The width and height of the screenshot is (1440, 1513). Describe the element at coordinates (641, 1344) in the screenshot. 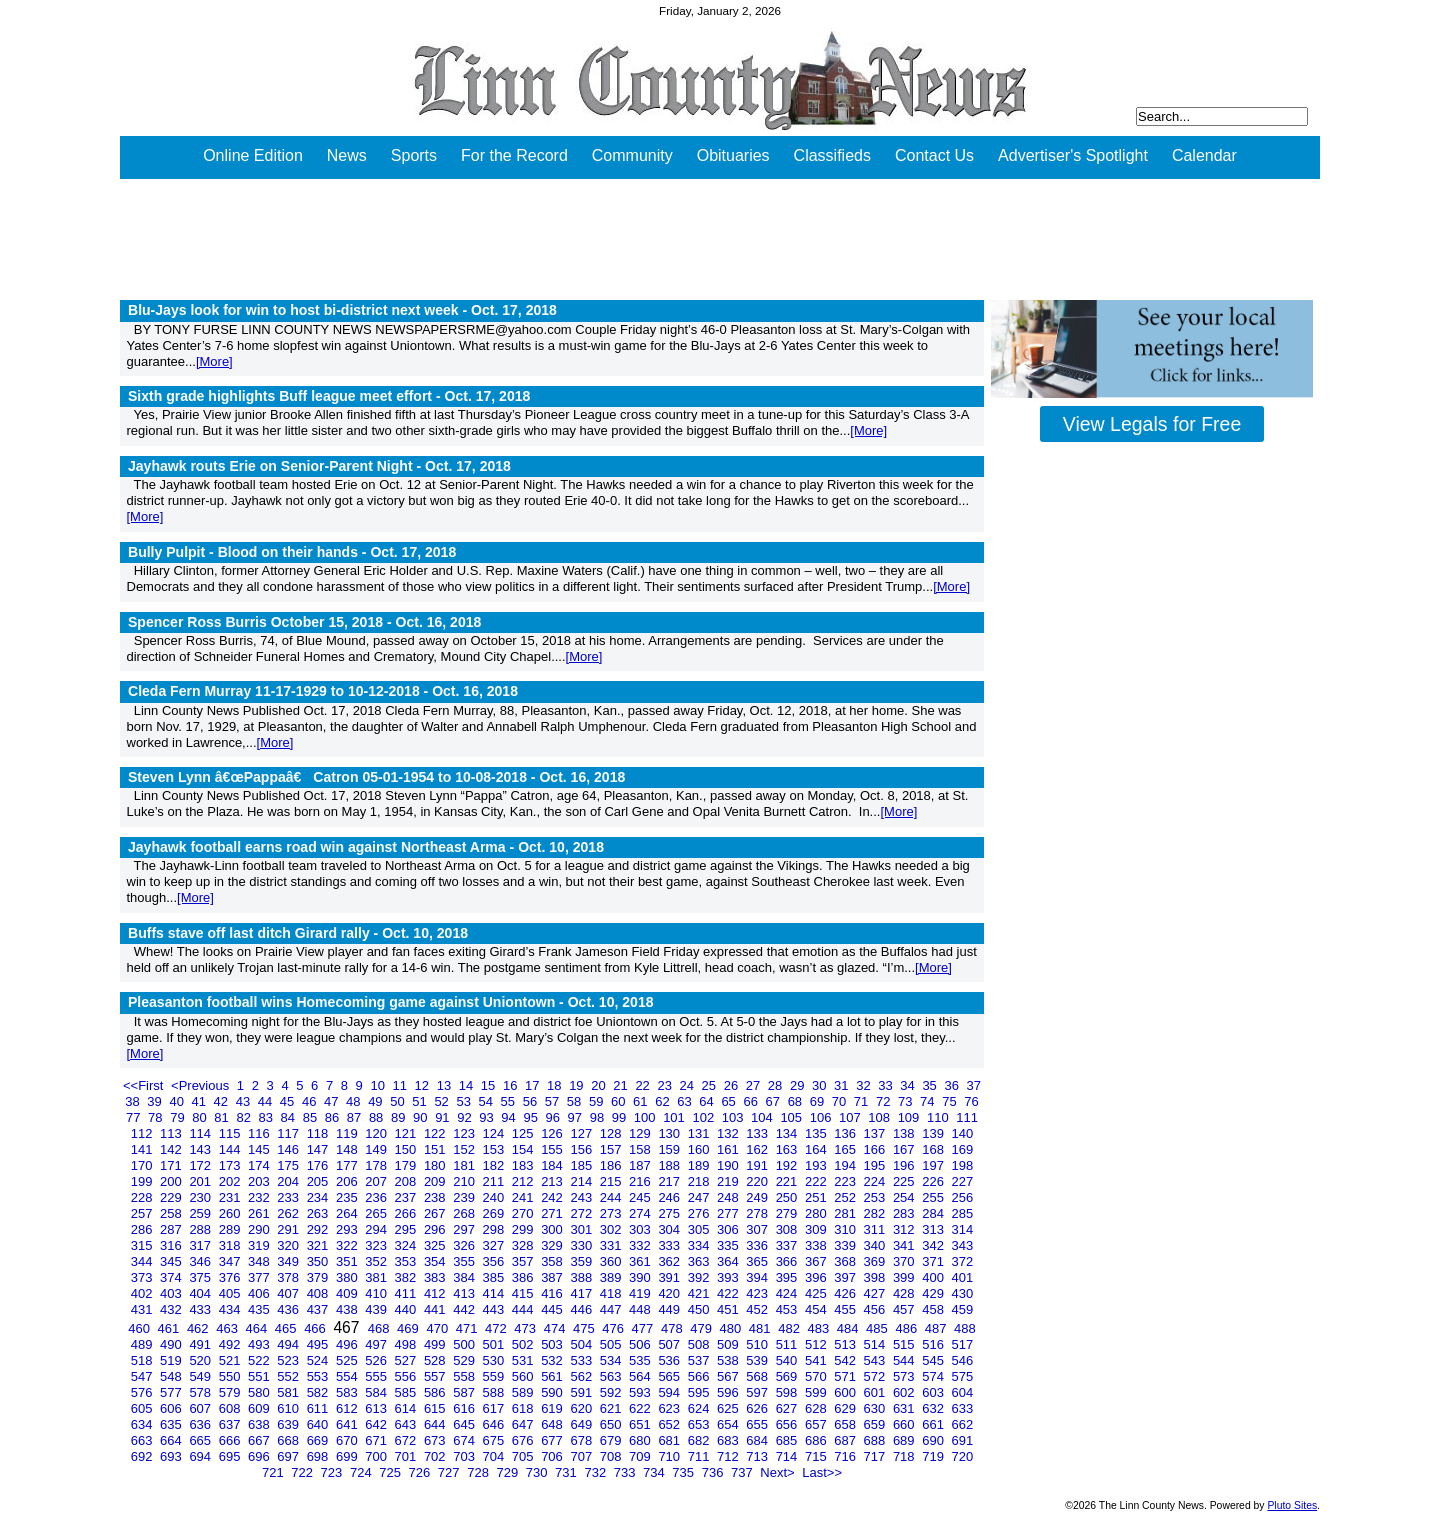

I see `506` at that location.